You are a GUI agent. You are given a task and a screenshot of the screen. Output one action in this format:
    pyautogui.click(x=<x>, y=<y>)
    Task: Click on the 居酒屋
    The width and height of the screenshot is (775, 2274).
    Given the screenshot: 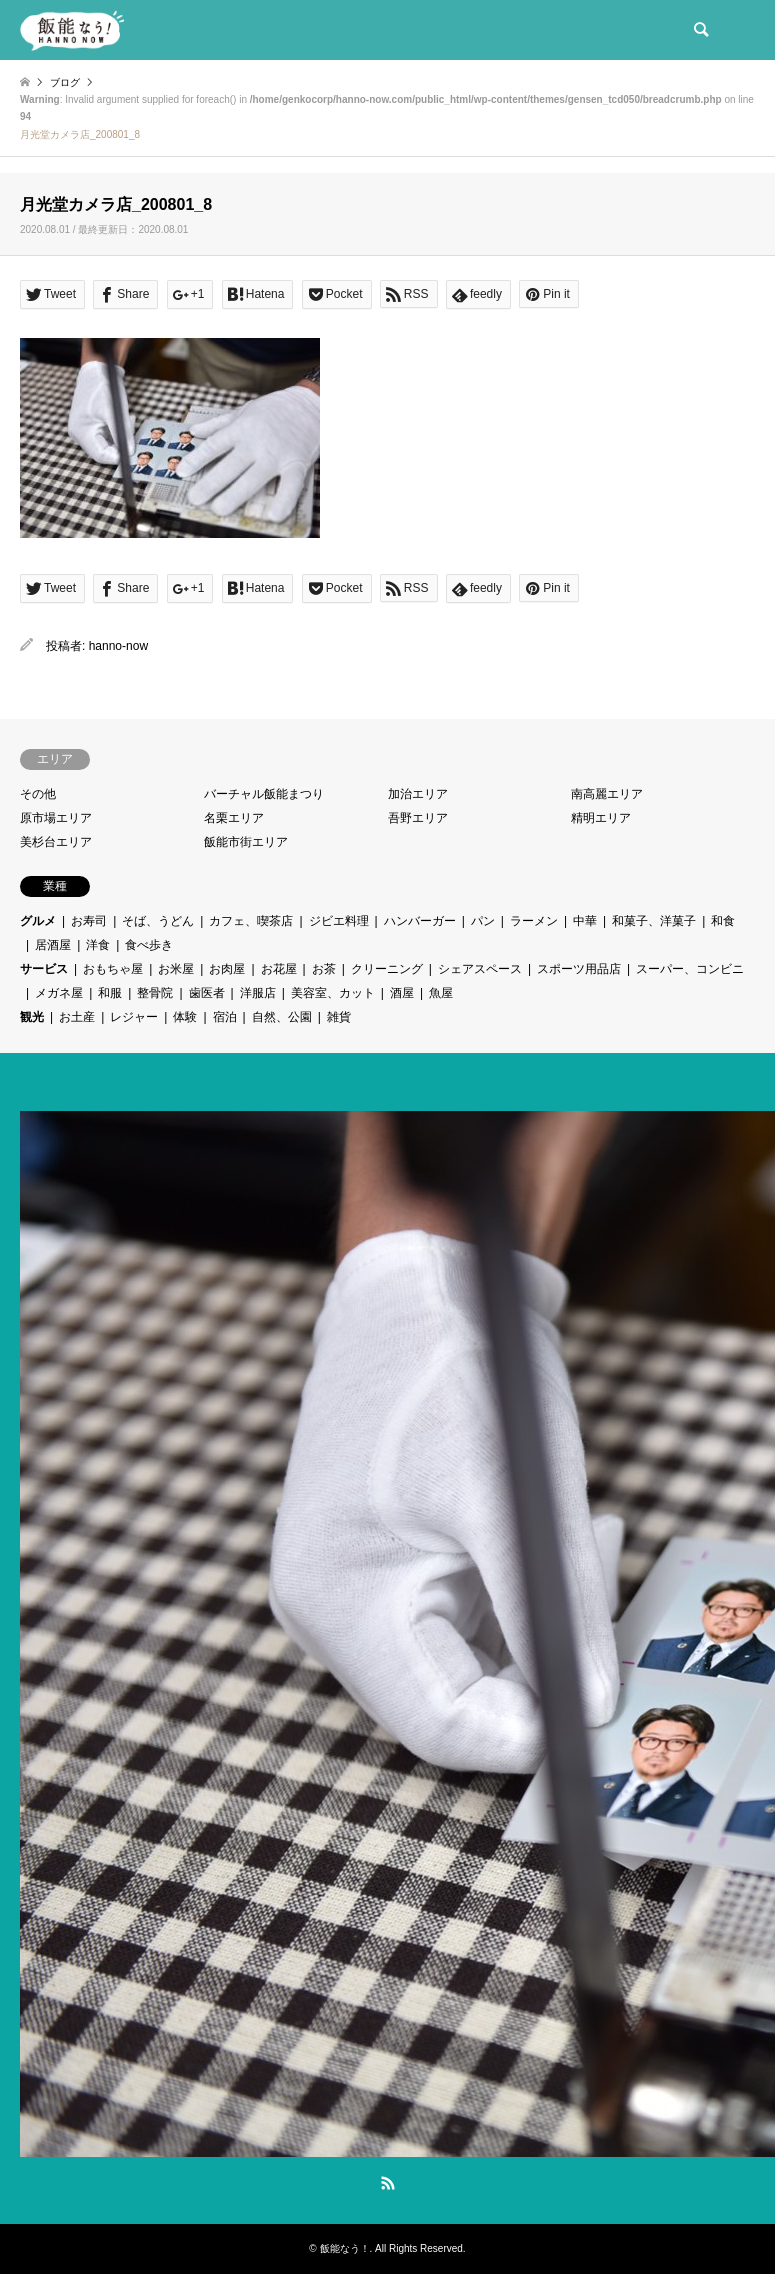 What is the action you would take?
    pyautogui.click(x=53, y=945)
    